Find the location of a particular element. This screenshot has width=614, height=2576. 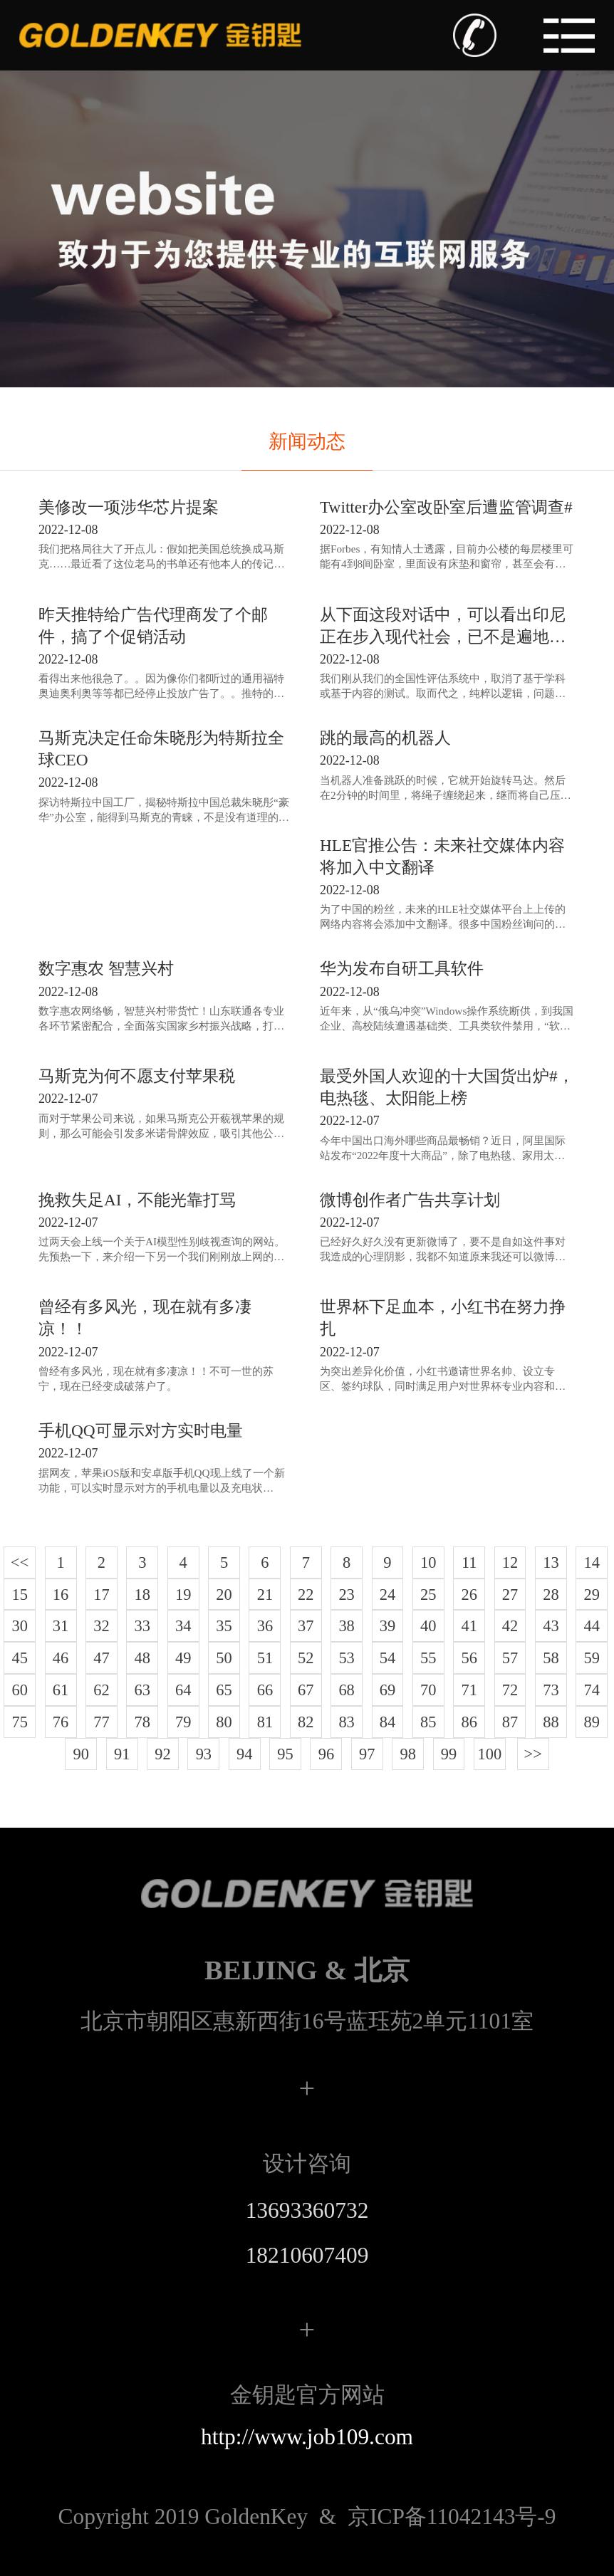

32 is located at coordinates (101, 1626).